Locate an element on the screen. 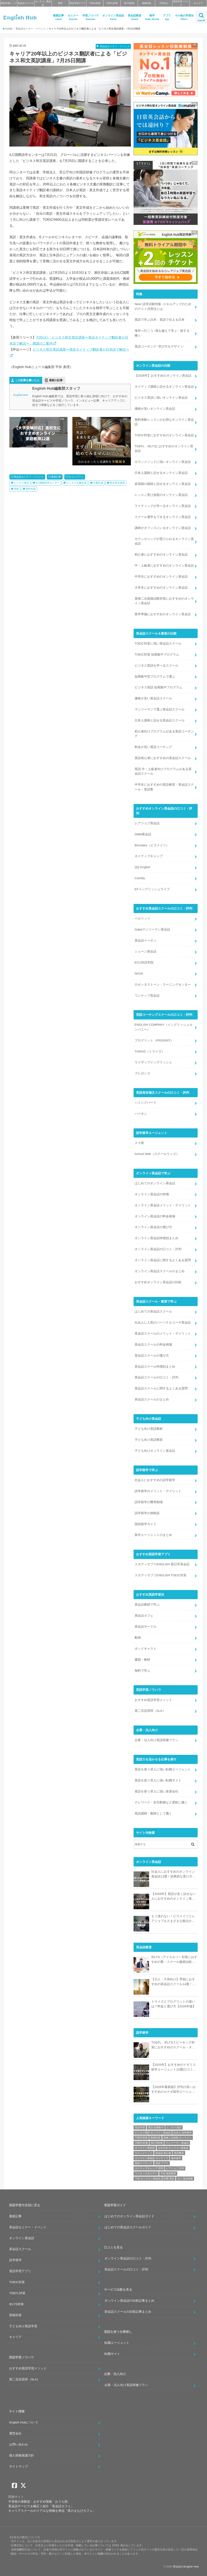 The width and height of the screenshot is (207, 2576). ネイティブキャンプ is located at coordinates (149, 855).